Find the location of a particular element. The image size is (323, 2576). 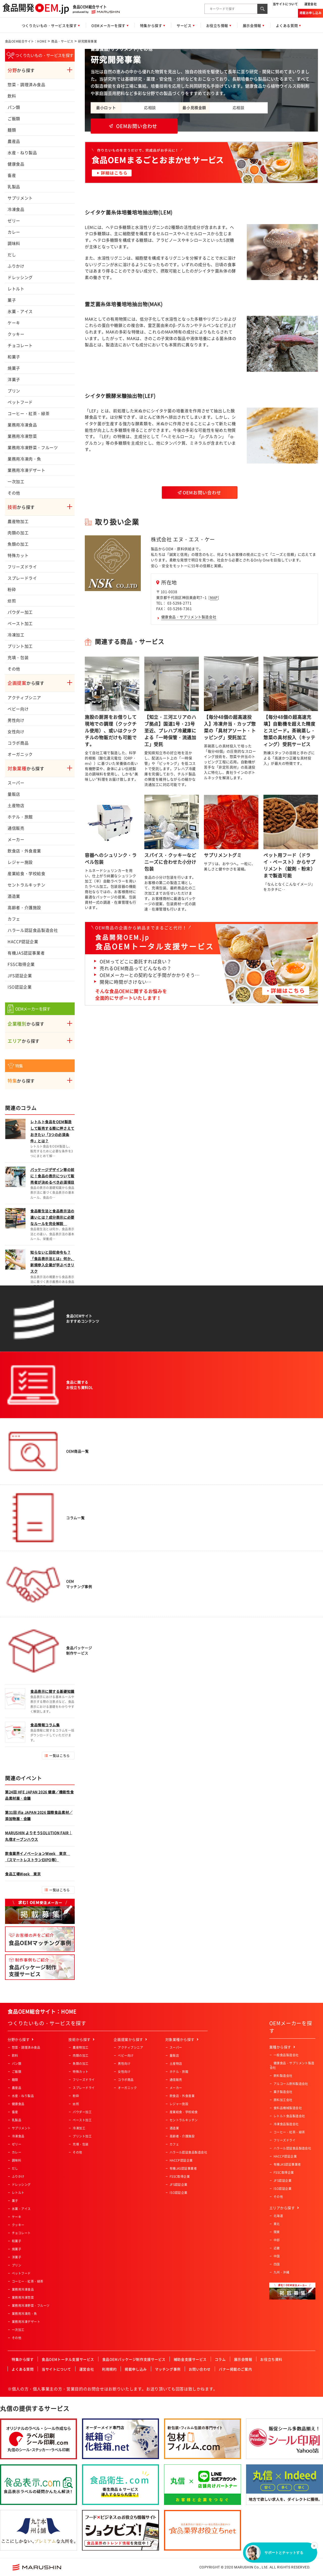

中国 is located at coordinates (277, 2256).